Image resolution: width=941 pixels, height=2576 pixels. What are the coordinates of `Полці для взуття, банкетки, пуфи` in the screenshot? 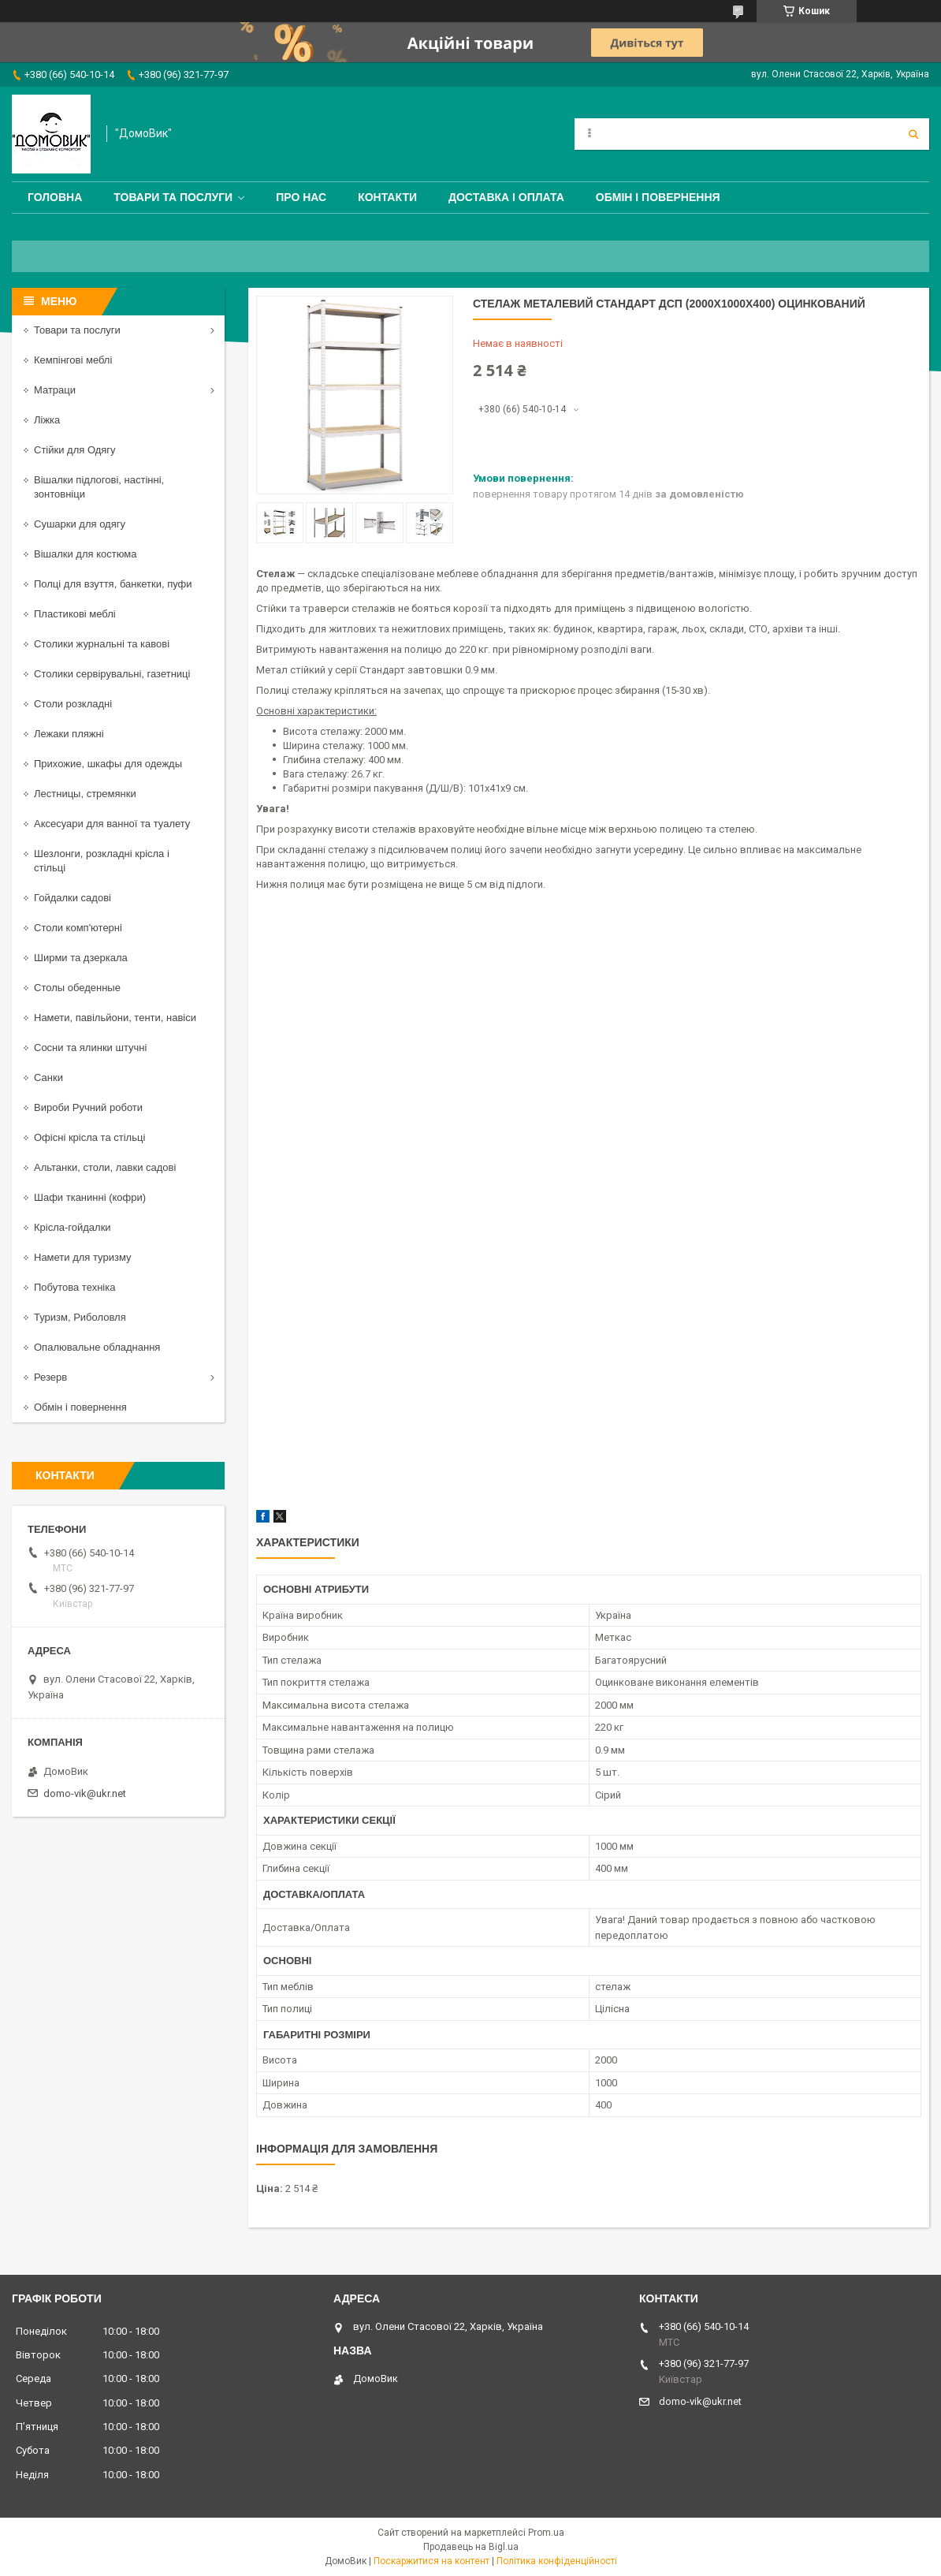 It's located at (113, 584).